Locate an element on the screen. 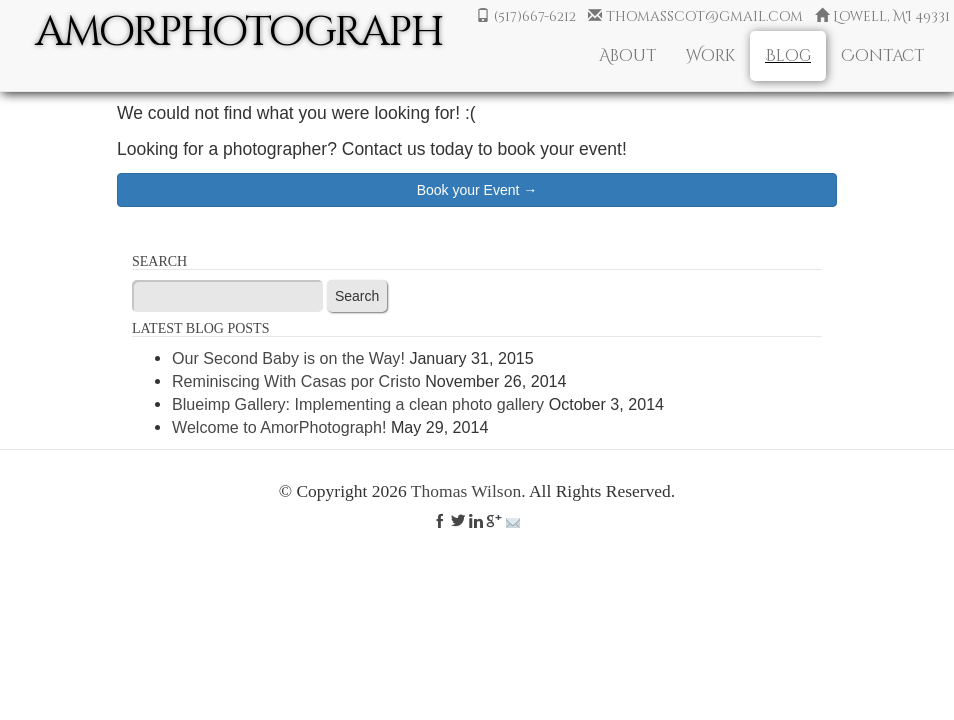  Blueimp Gallery: Implementing a clean photo gallery is located at coordinates (358, 404).